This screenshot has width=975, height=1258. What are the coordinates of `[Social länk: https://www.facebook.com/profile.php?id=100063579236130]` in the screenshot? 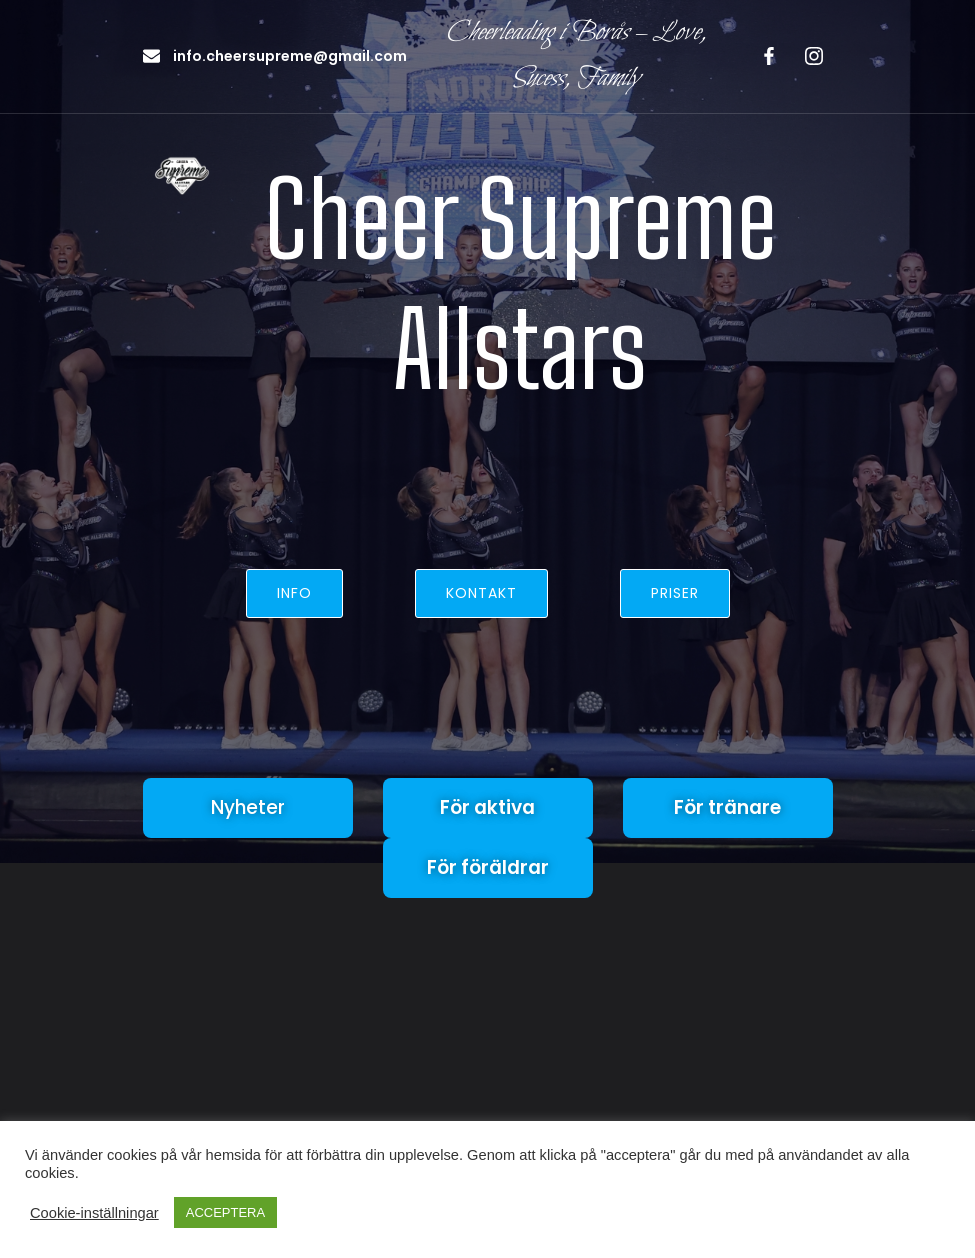 It's located at (765, 56).